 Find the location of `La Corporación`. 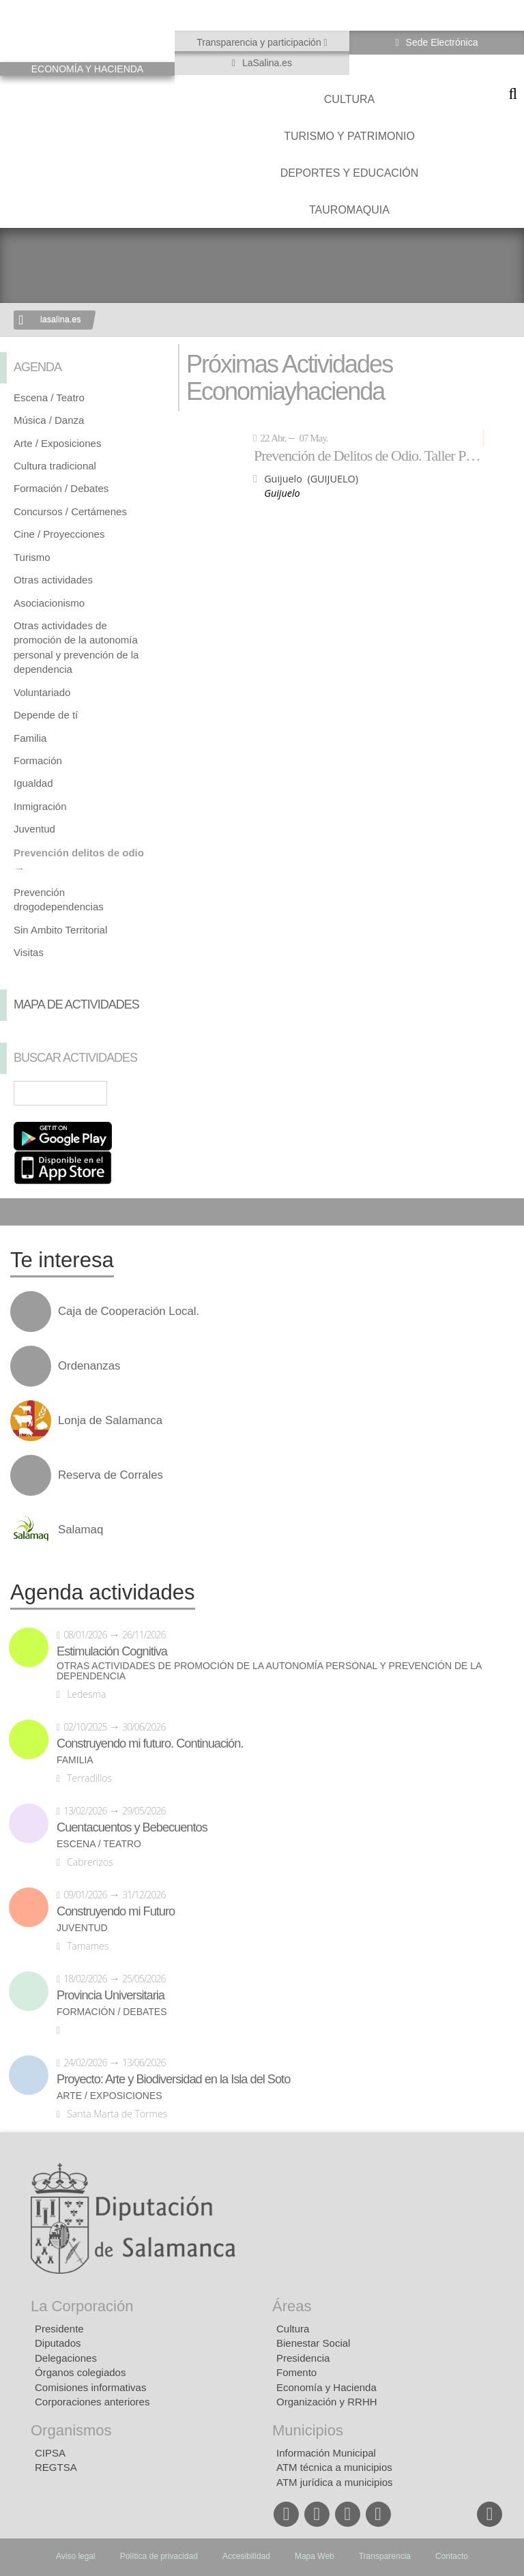

La Corporación is located at coordinates (82, 2306).